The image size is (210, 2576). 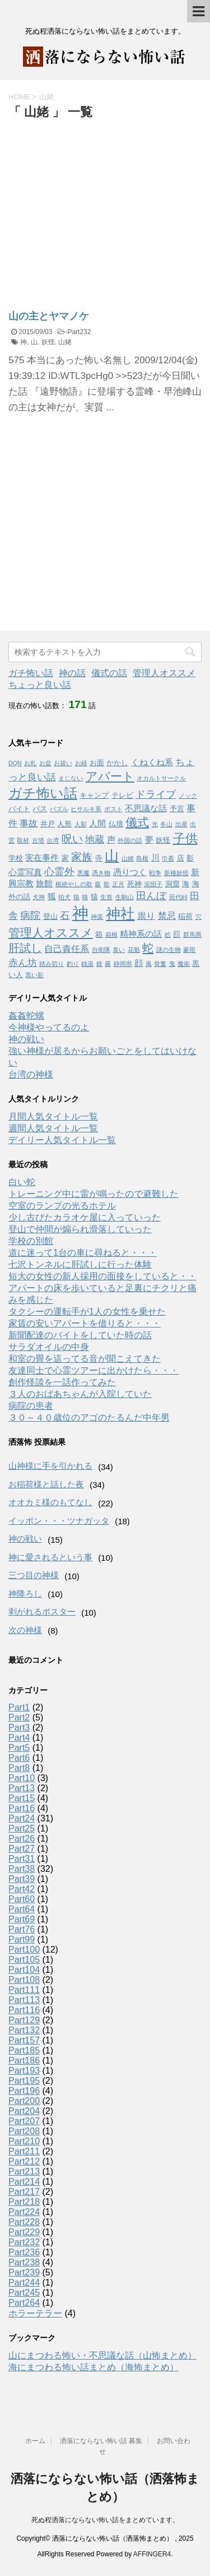 What do you see at coordinates (64, 897) in the screenshot?
I see `狛犬 [狛犬 (1個の項目)]` at bounding box center [64, 897].